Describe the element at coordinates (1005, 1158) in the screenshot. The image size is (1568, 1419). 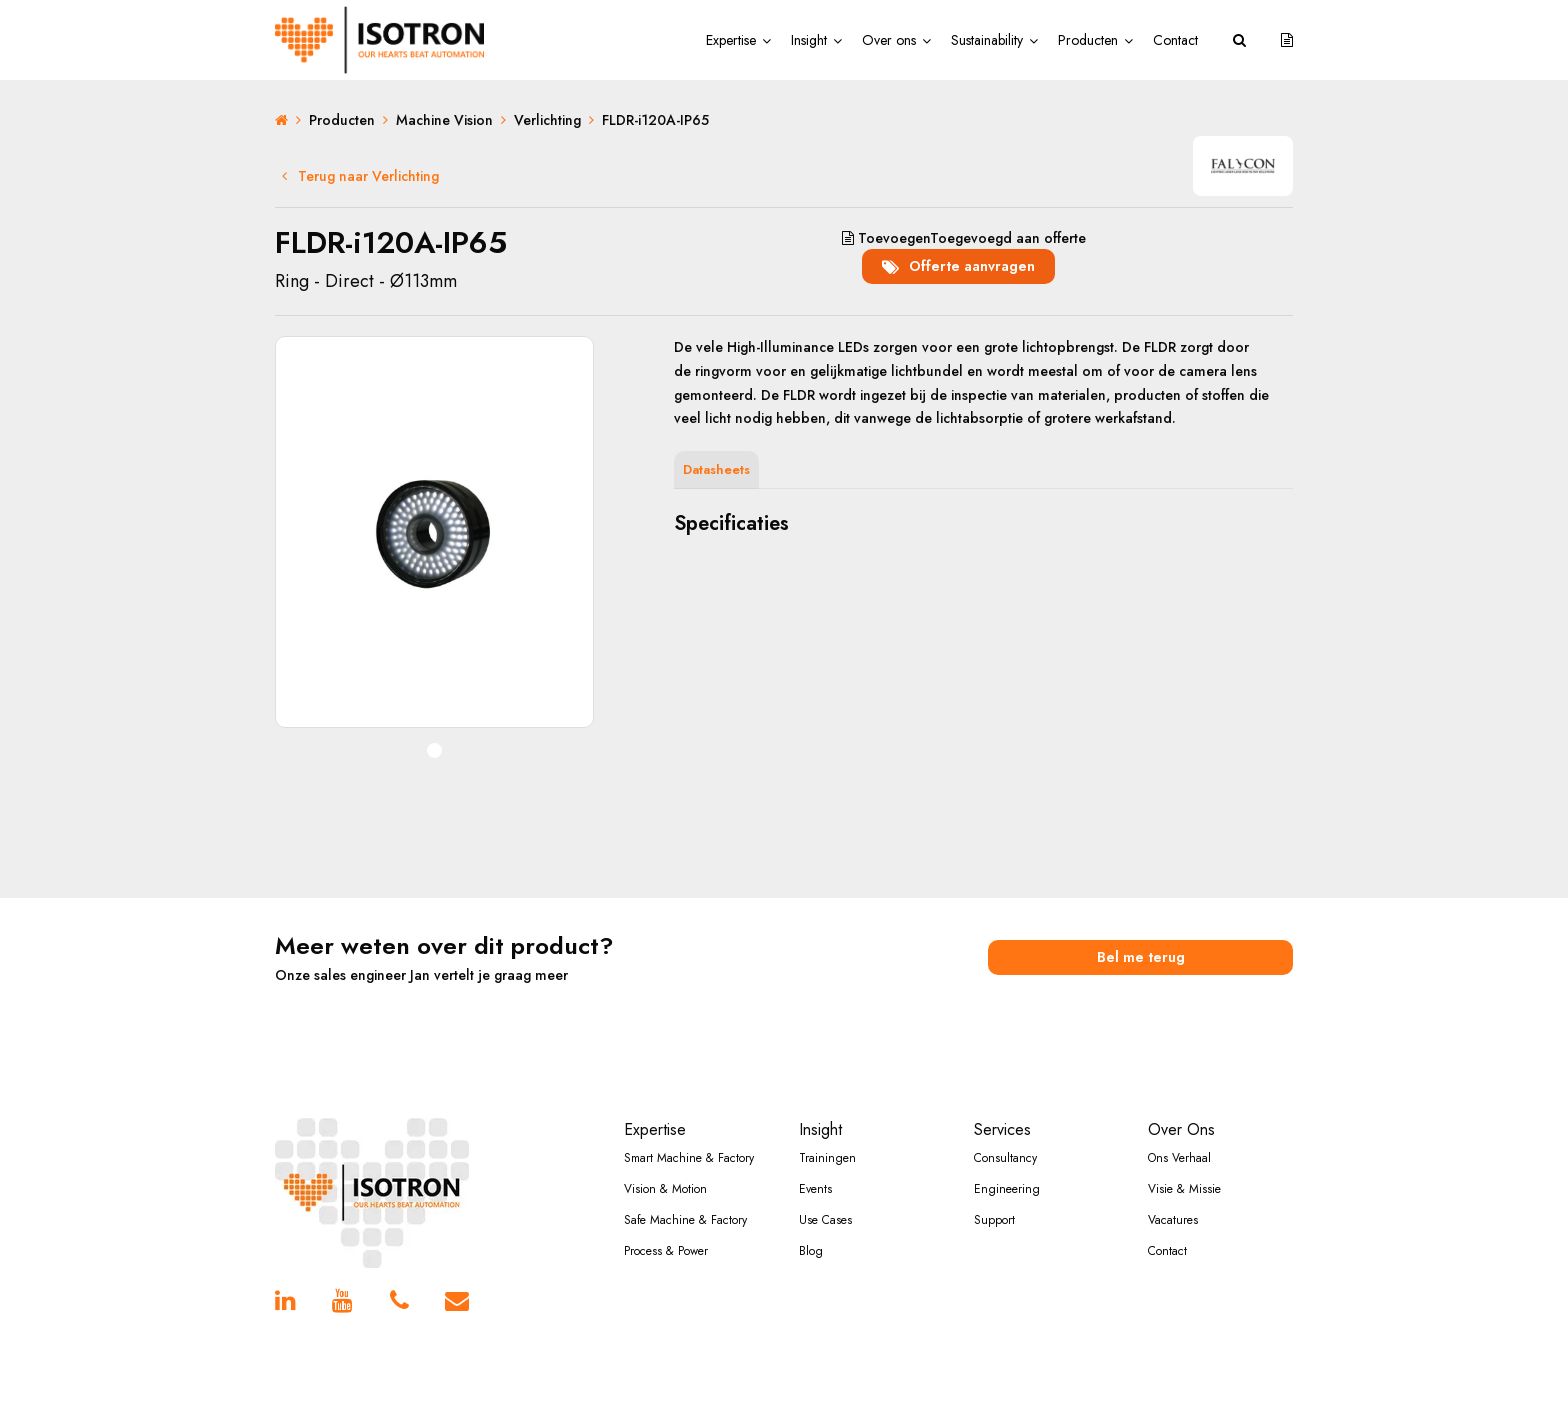
I see `Consultancy` at that location.